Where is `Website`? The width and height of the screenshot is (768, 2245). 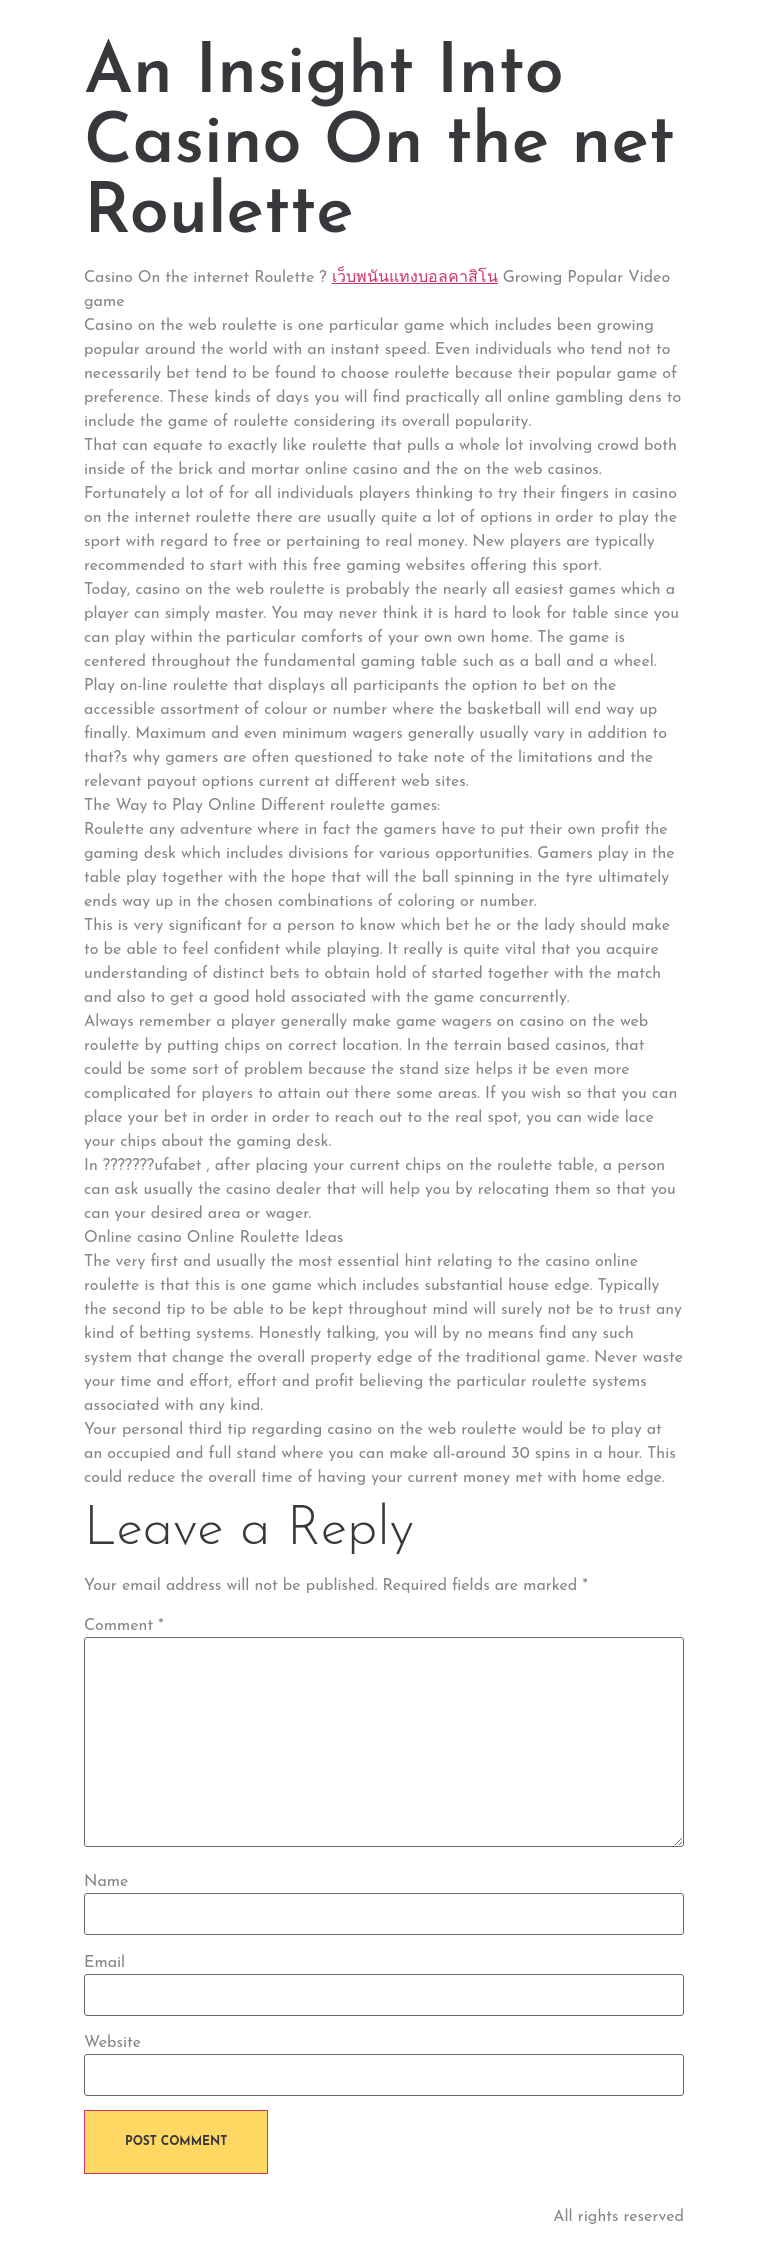 Website is located at coordinates (112, 2043).